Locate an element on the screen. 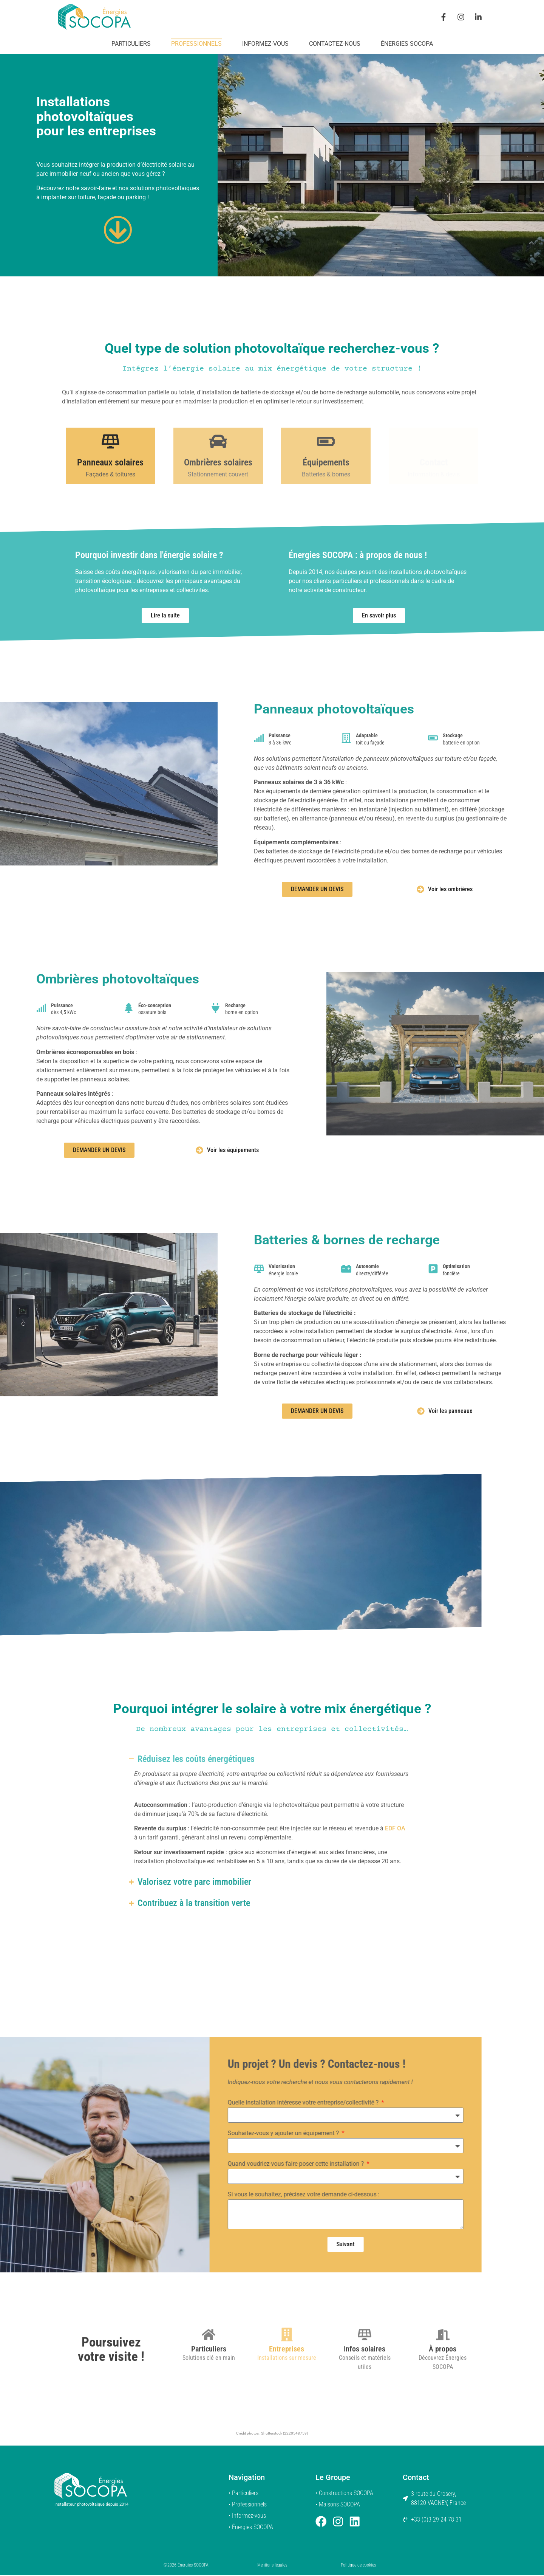 Image resolution: width=544 pixels, height=2576 pixels. Professionnels is located at coordinates (196, 43).